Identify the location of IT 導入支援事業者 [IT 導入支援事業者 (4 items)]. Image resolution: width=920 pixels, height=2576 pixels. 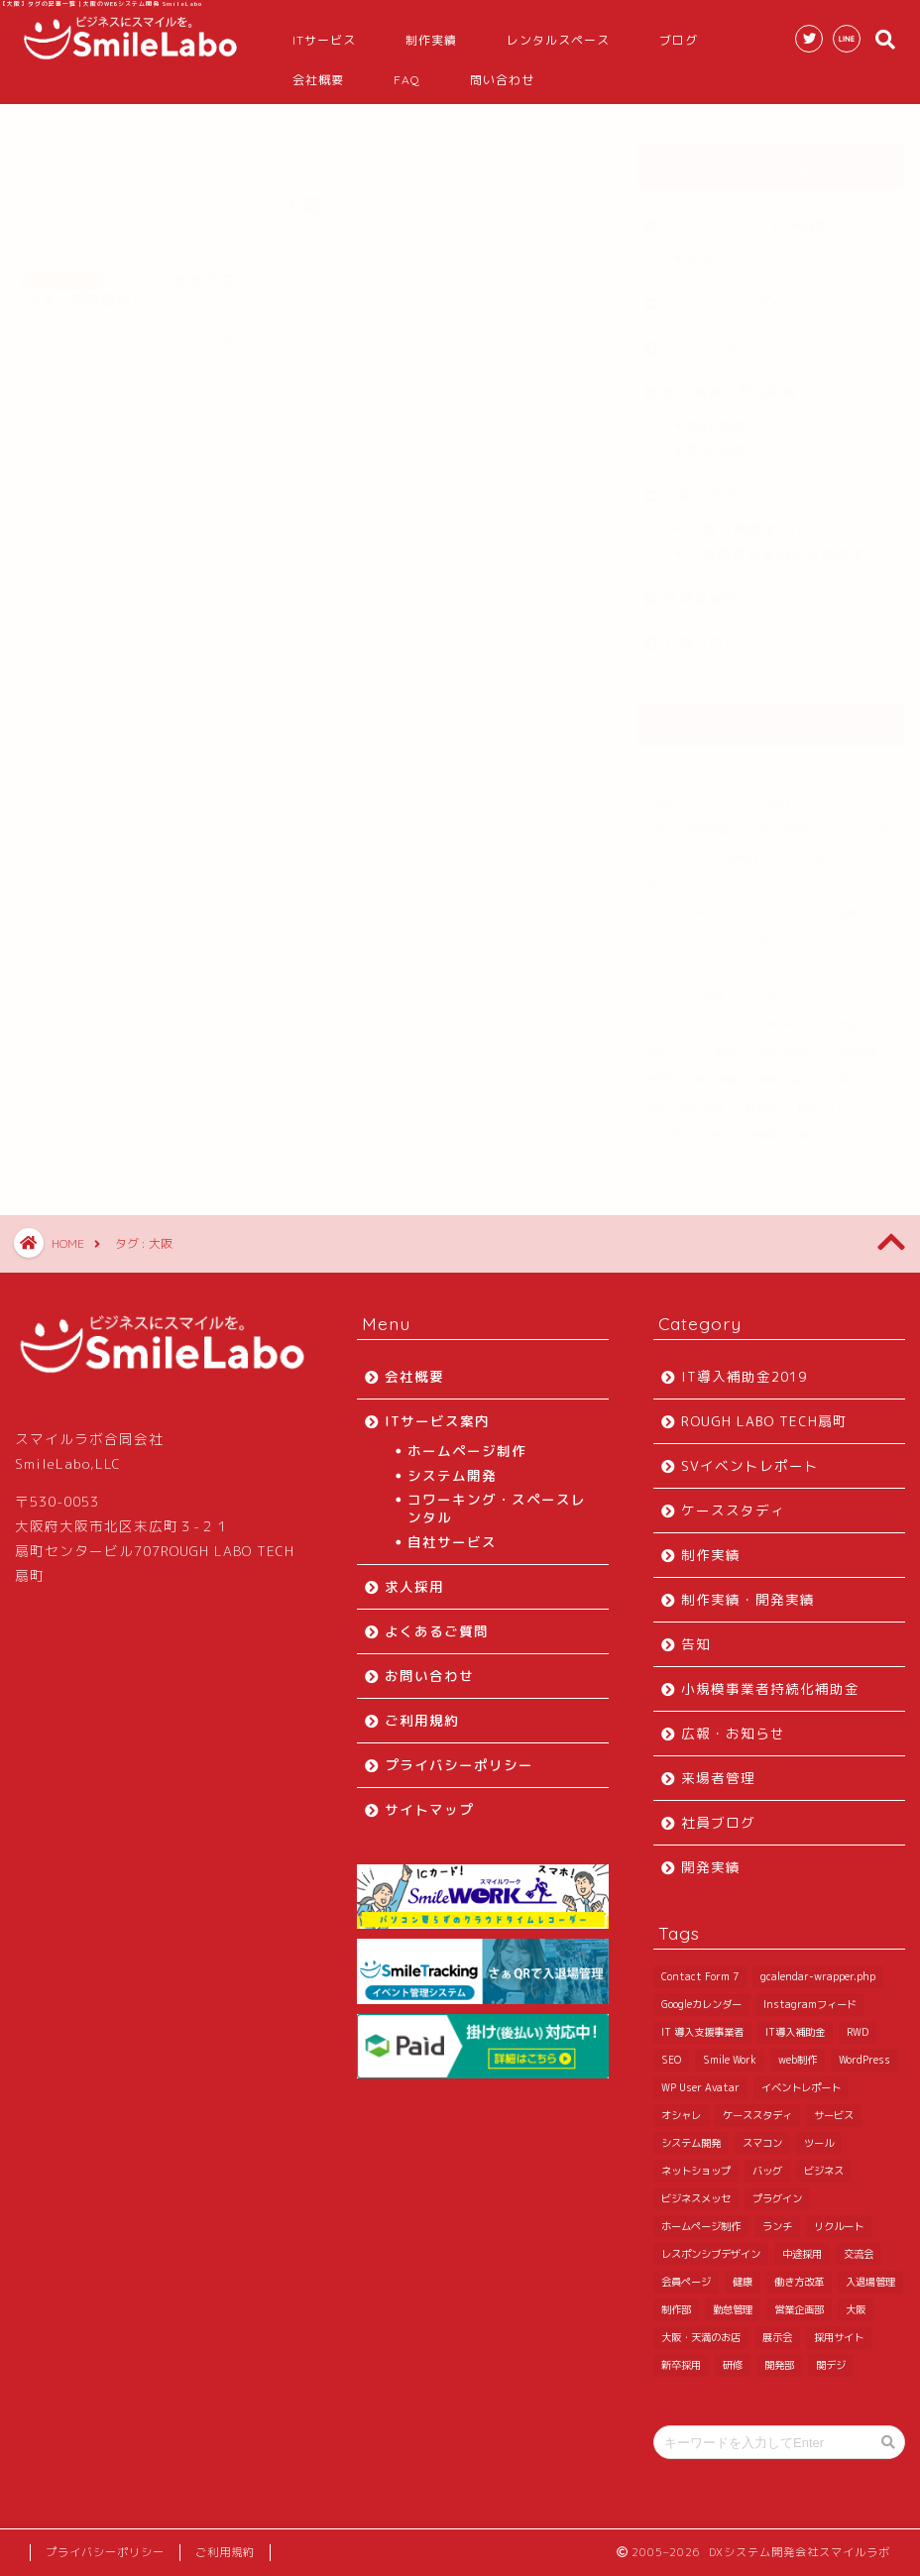
(685, 820).